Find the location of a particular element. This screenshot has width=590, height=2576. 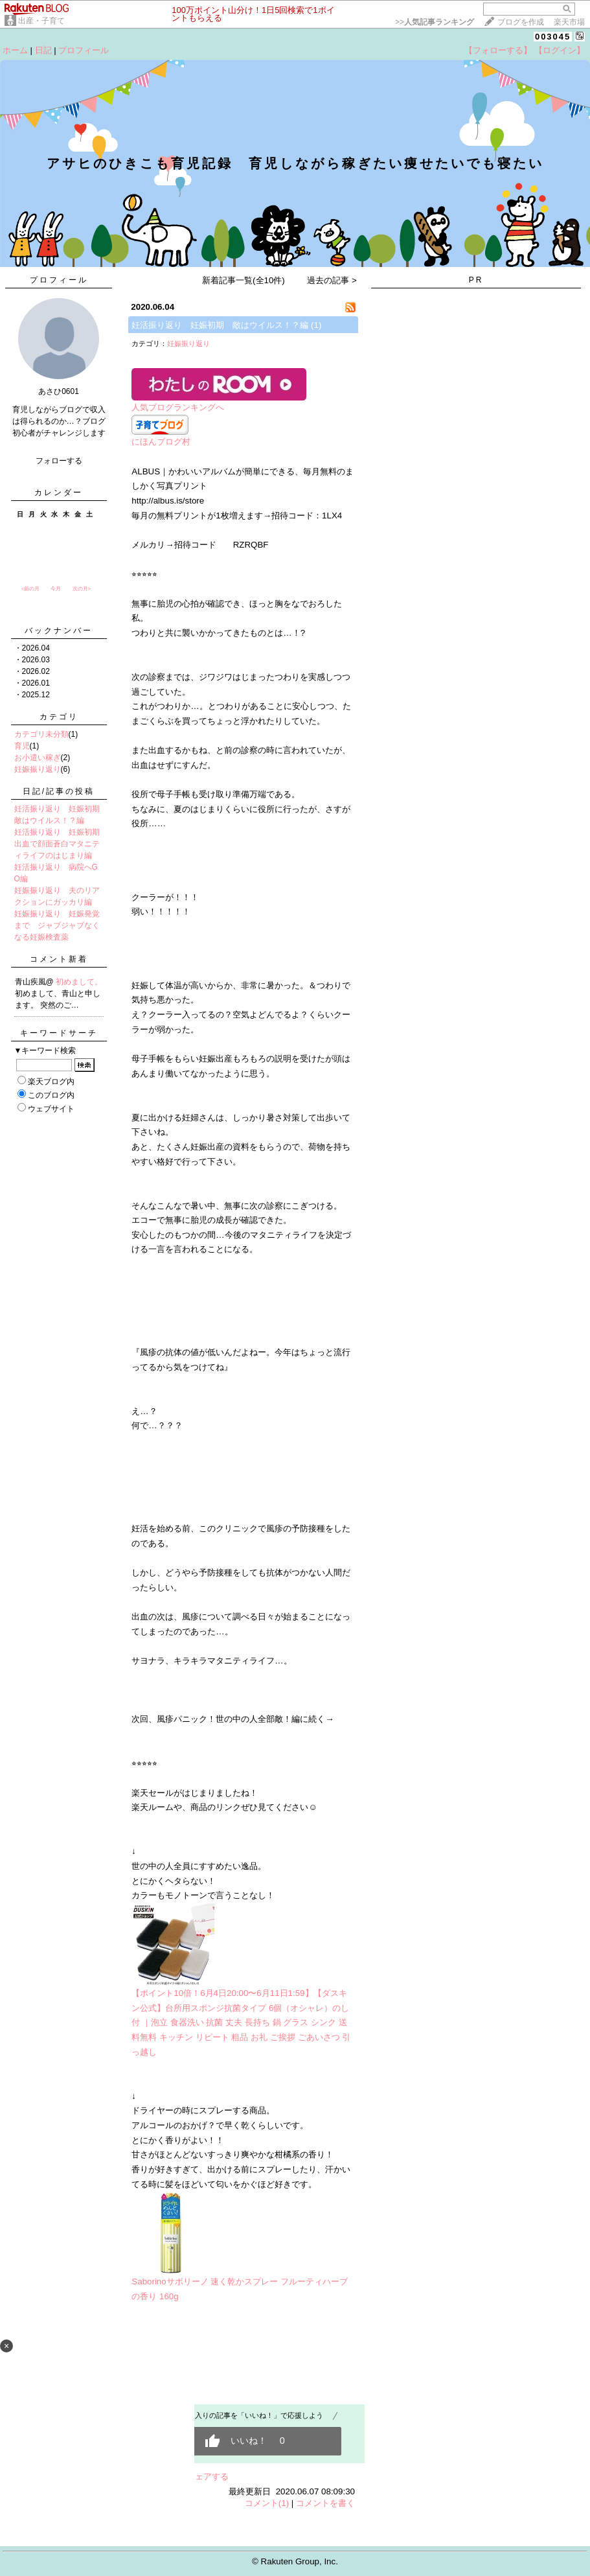

日記/記事の投稿 is located at coordinates (59, 791).